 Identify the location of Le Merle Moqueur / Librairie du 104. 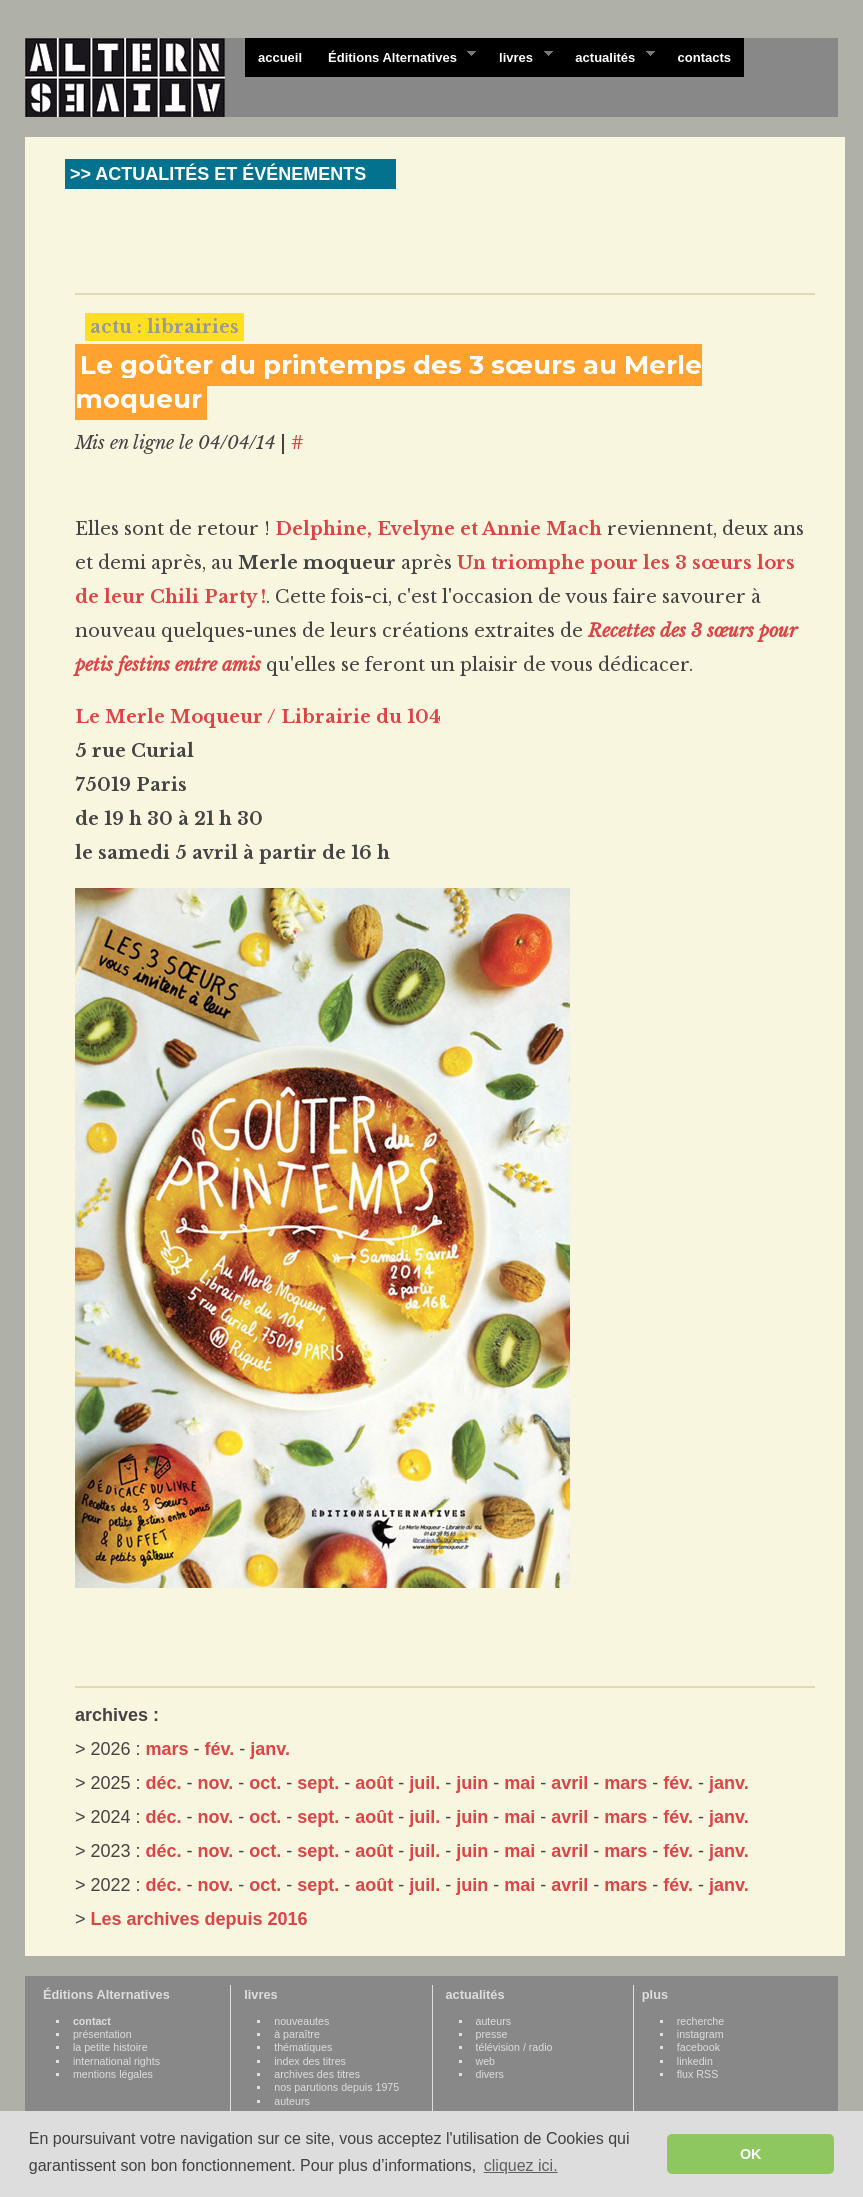
(258, 717).